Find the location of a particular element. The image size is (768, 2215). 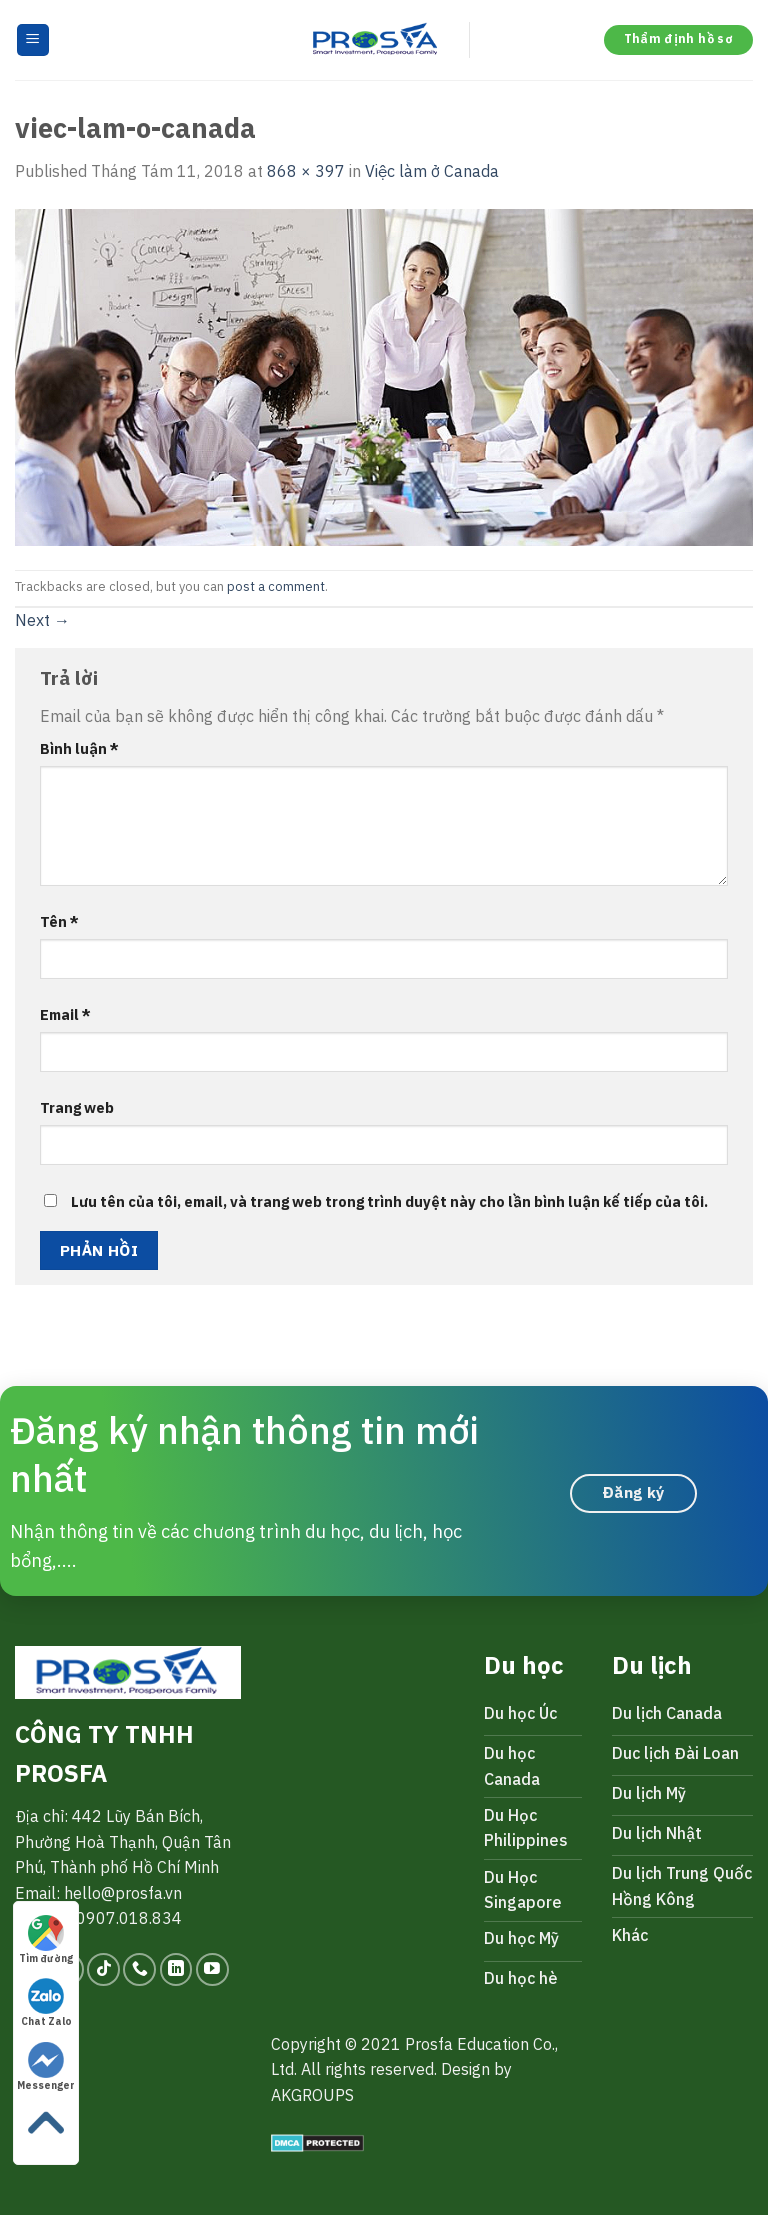

Việc làm ở Canada is located at coordinates (432, 171).